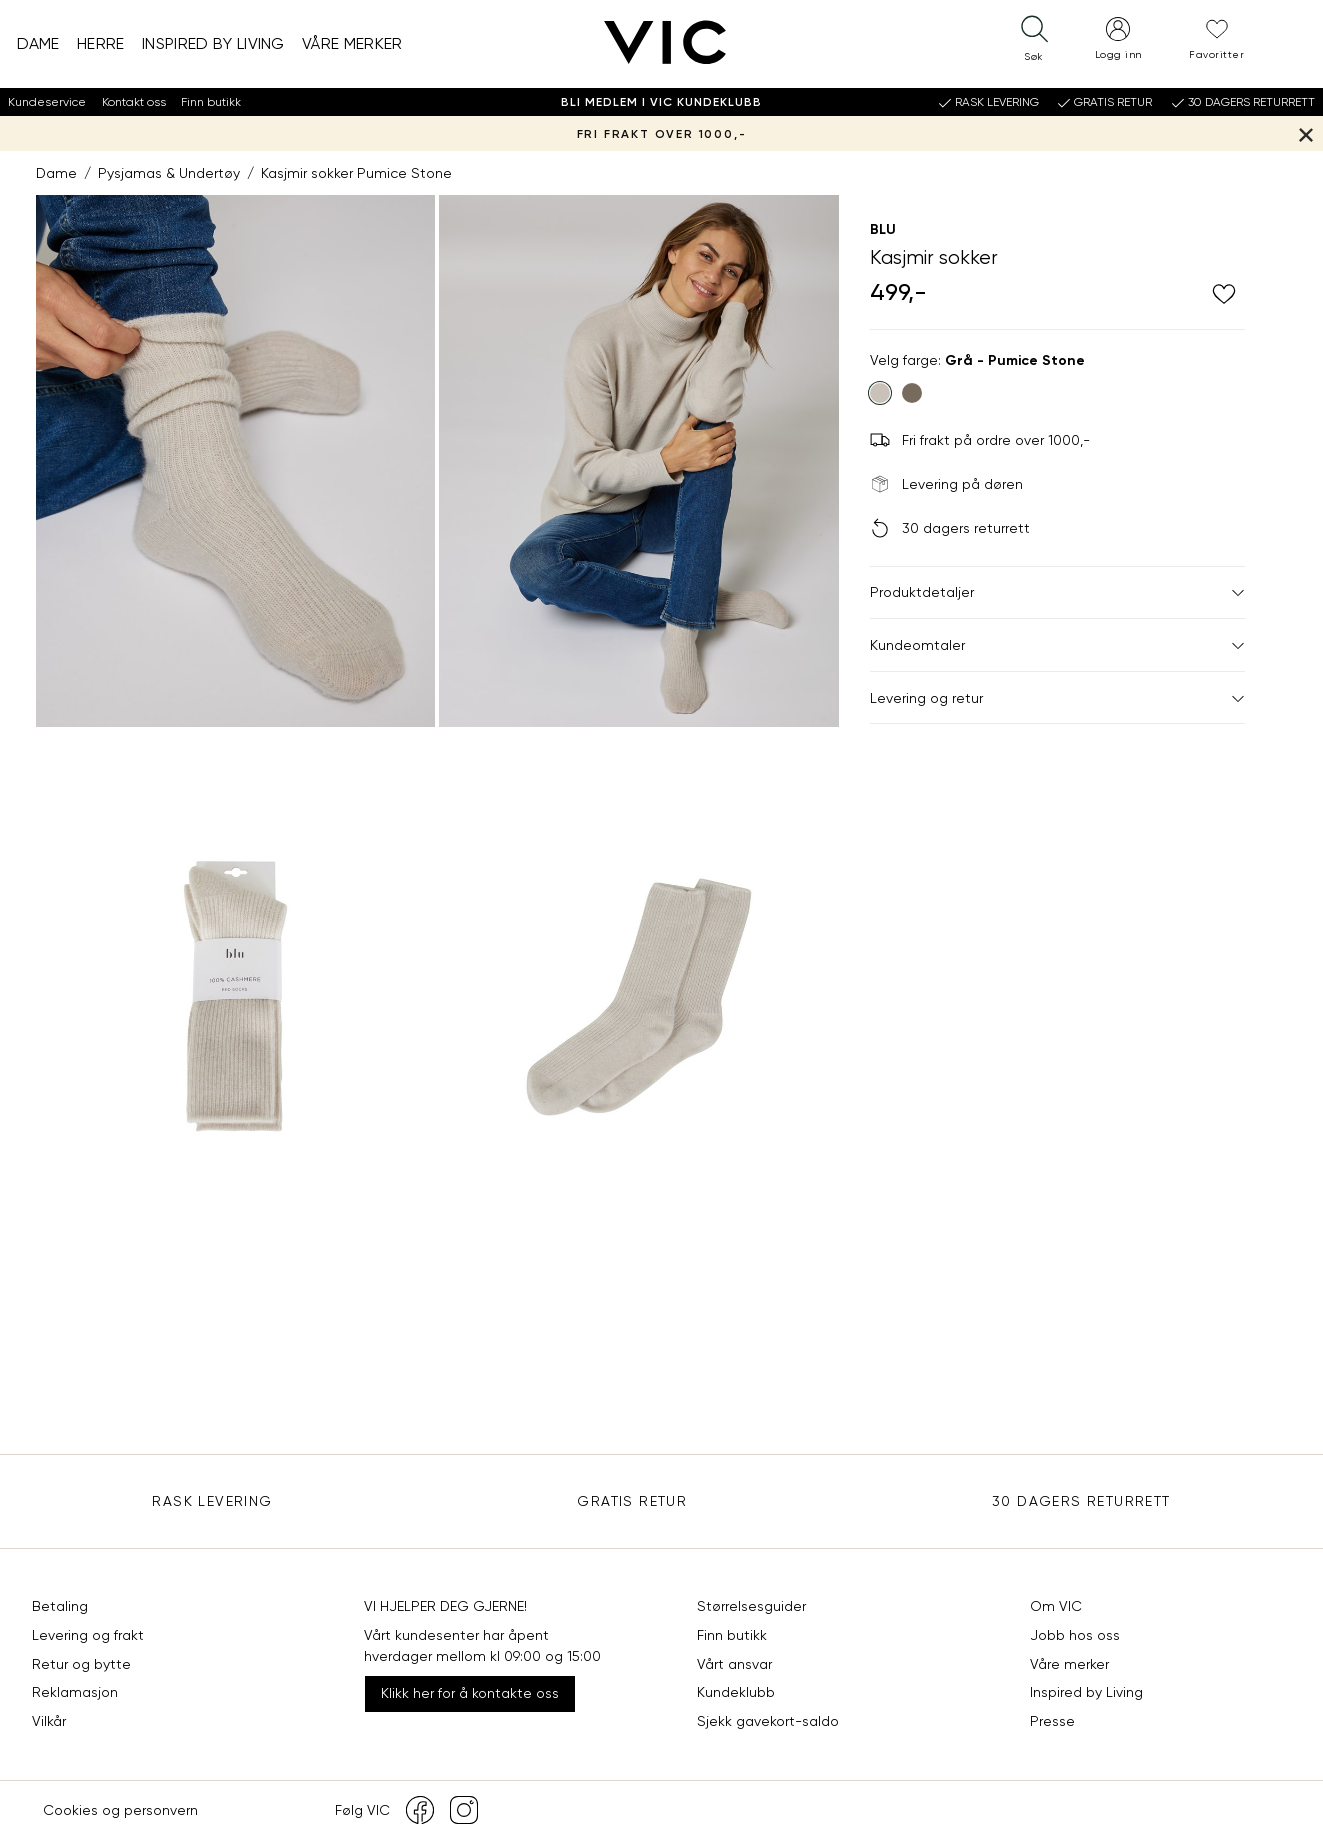 This screenshot has width=1323, height=1840. What do you see at coordinates (661, 102) in the screenshot?
I see `Bli medlem i VIC Kundeklubb` at bounding box center [661, 102].